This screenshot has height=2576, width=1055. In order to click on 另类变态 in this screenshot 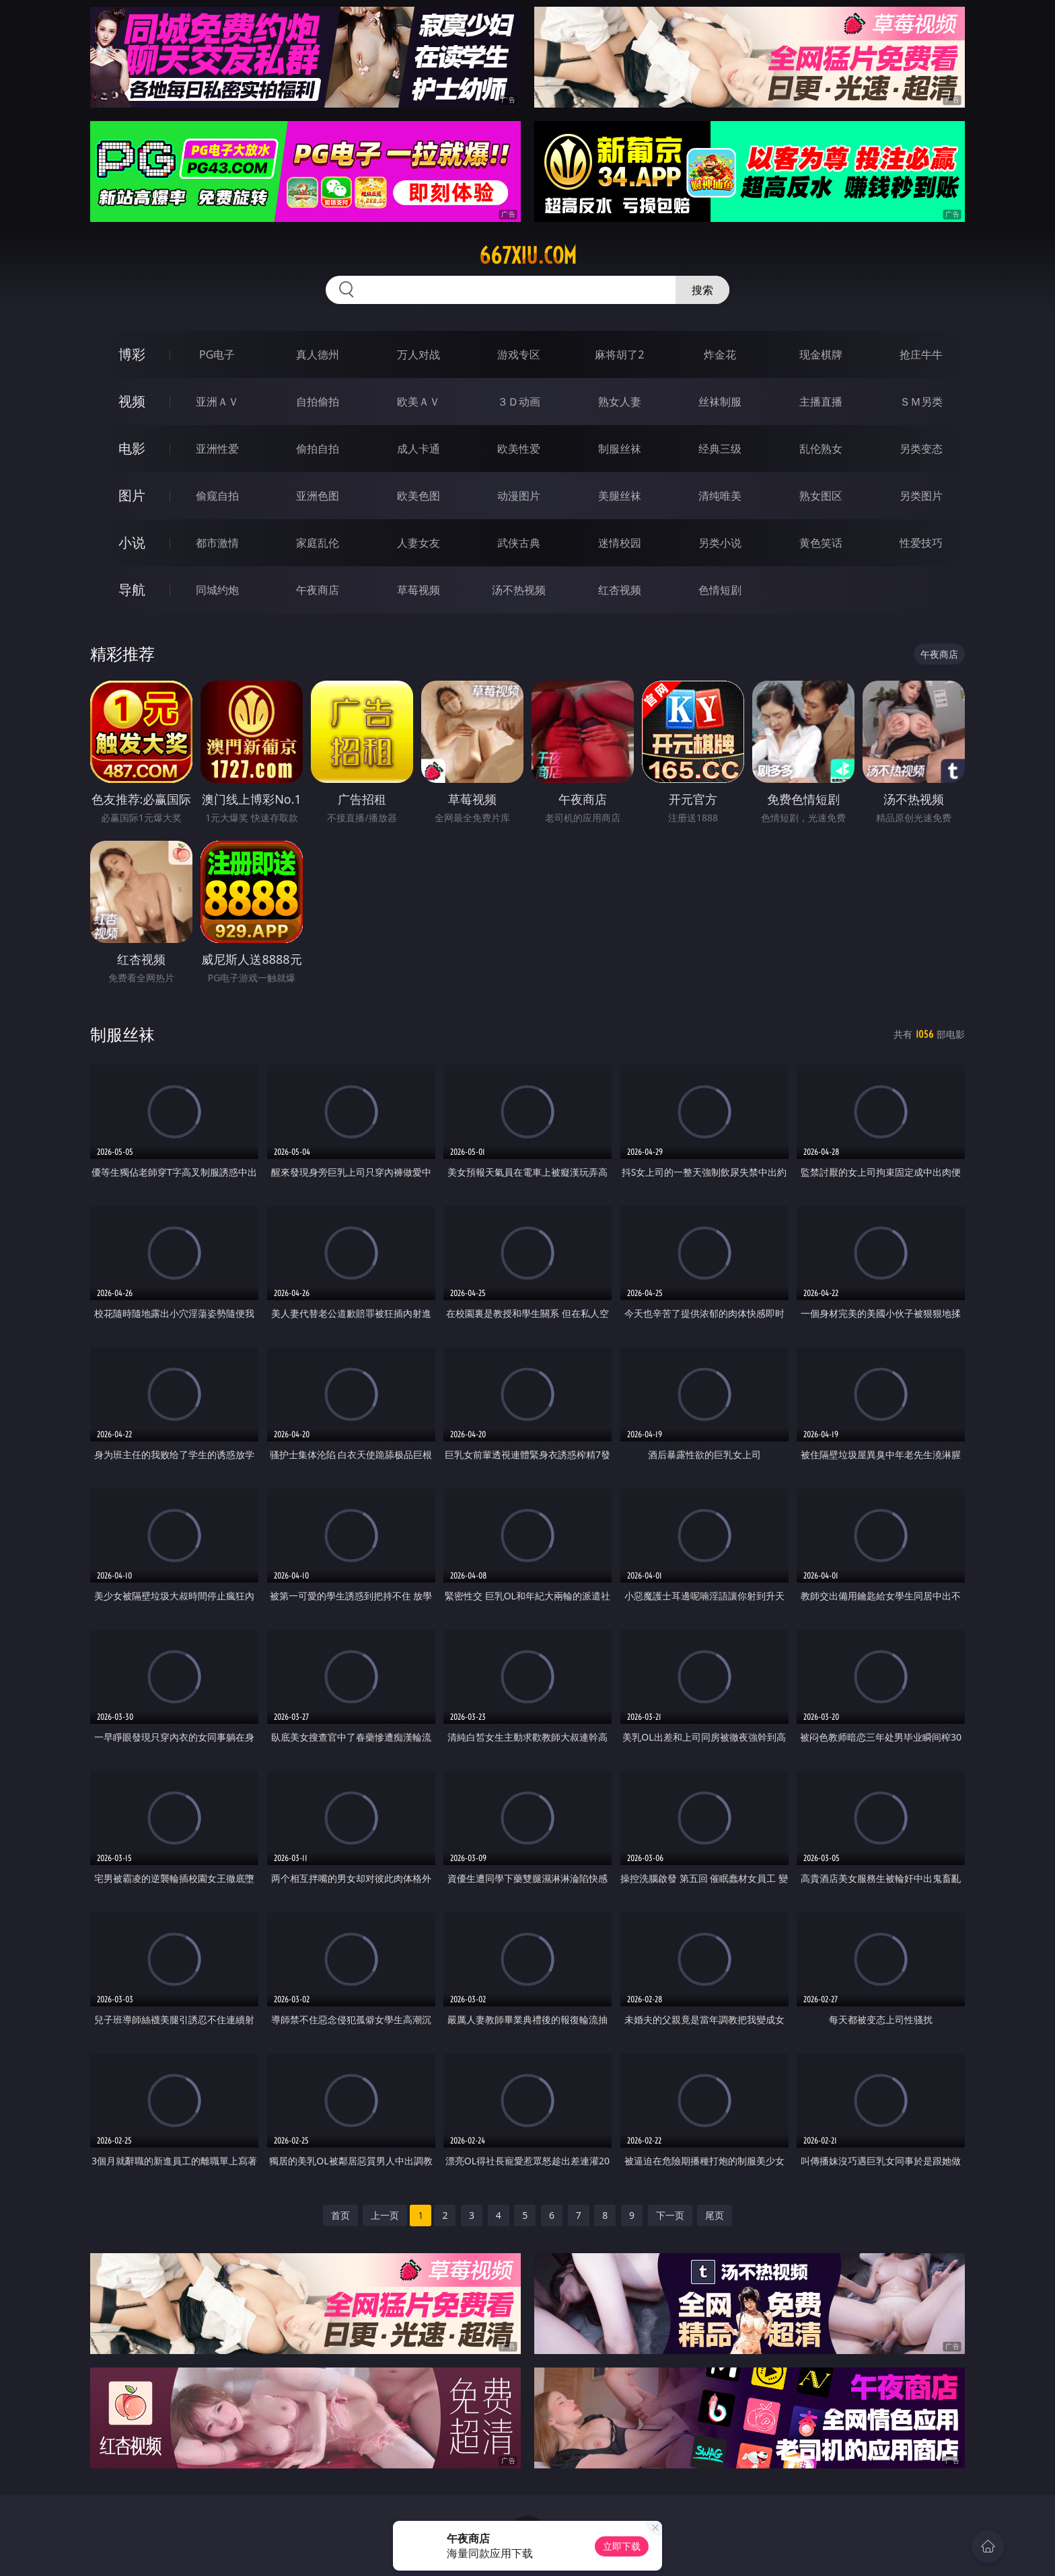, I will do `click(921, 448)`.